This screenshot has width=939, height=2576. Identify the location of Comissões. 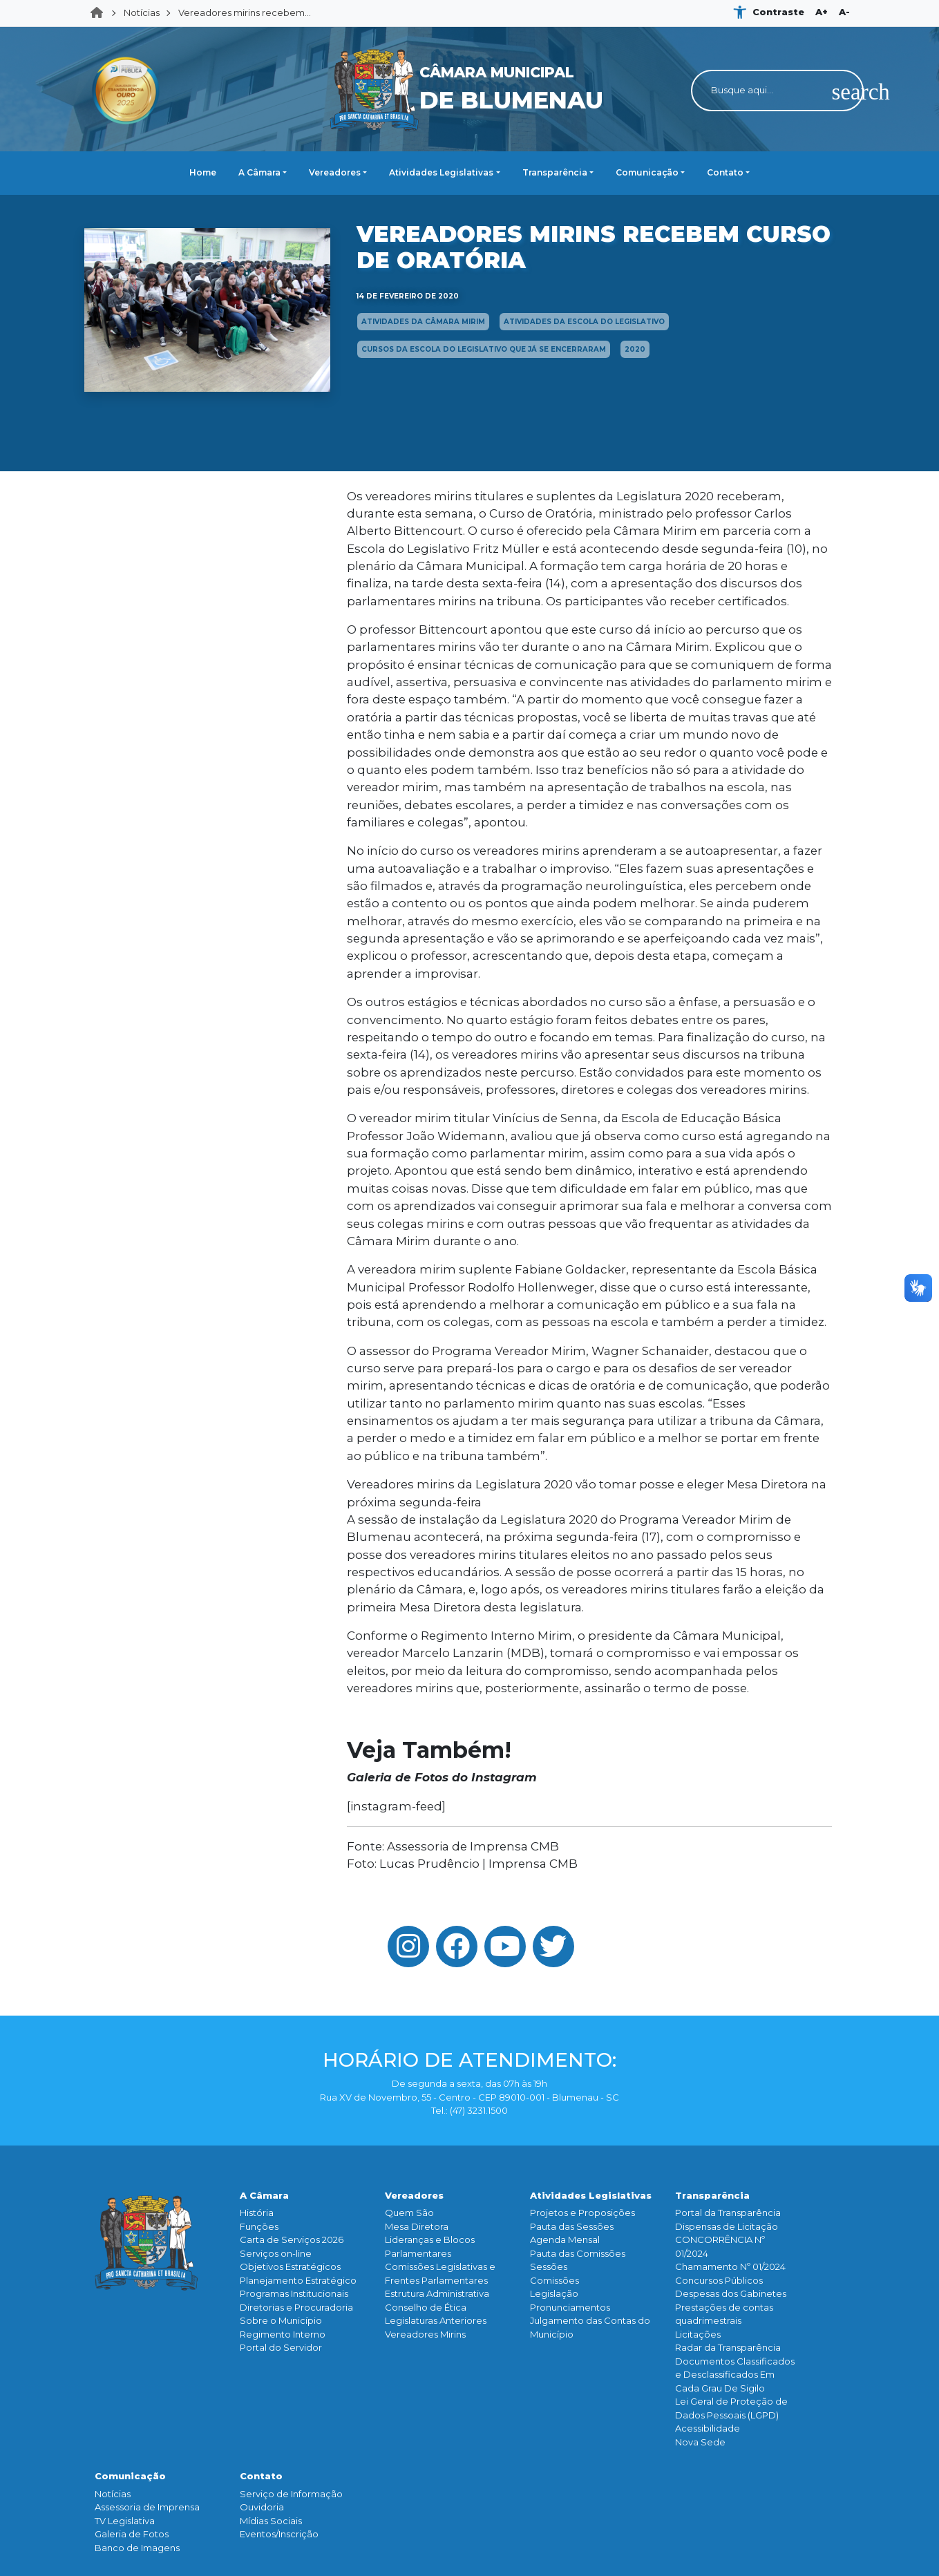
(554, 2280).